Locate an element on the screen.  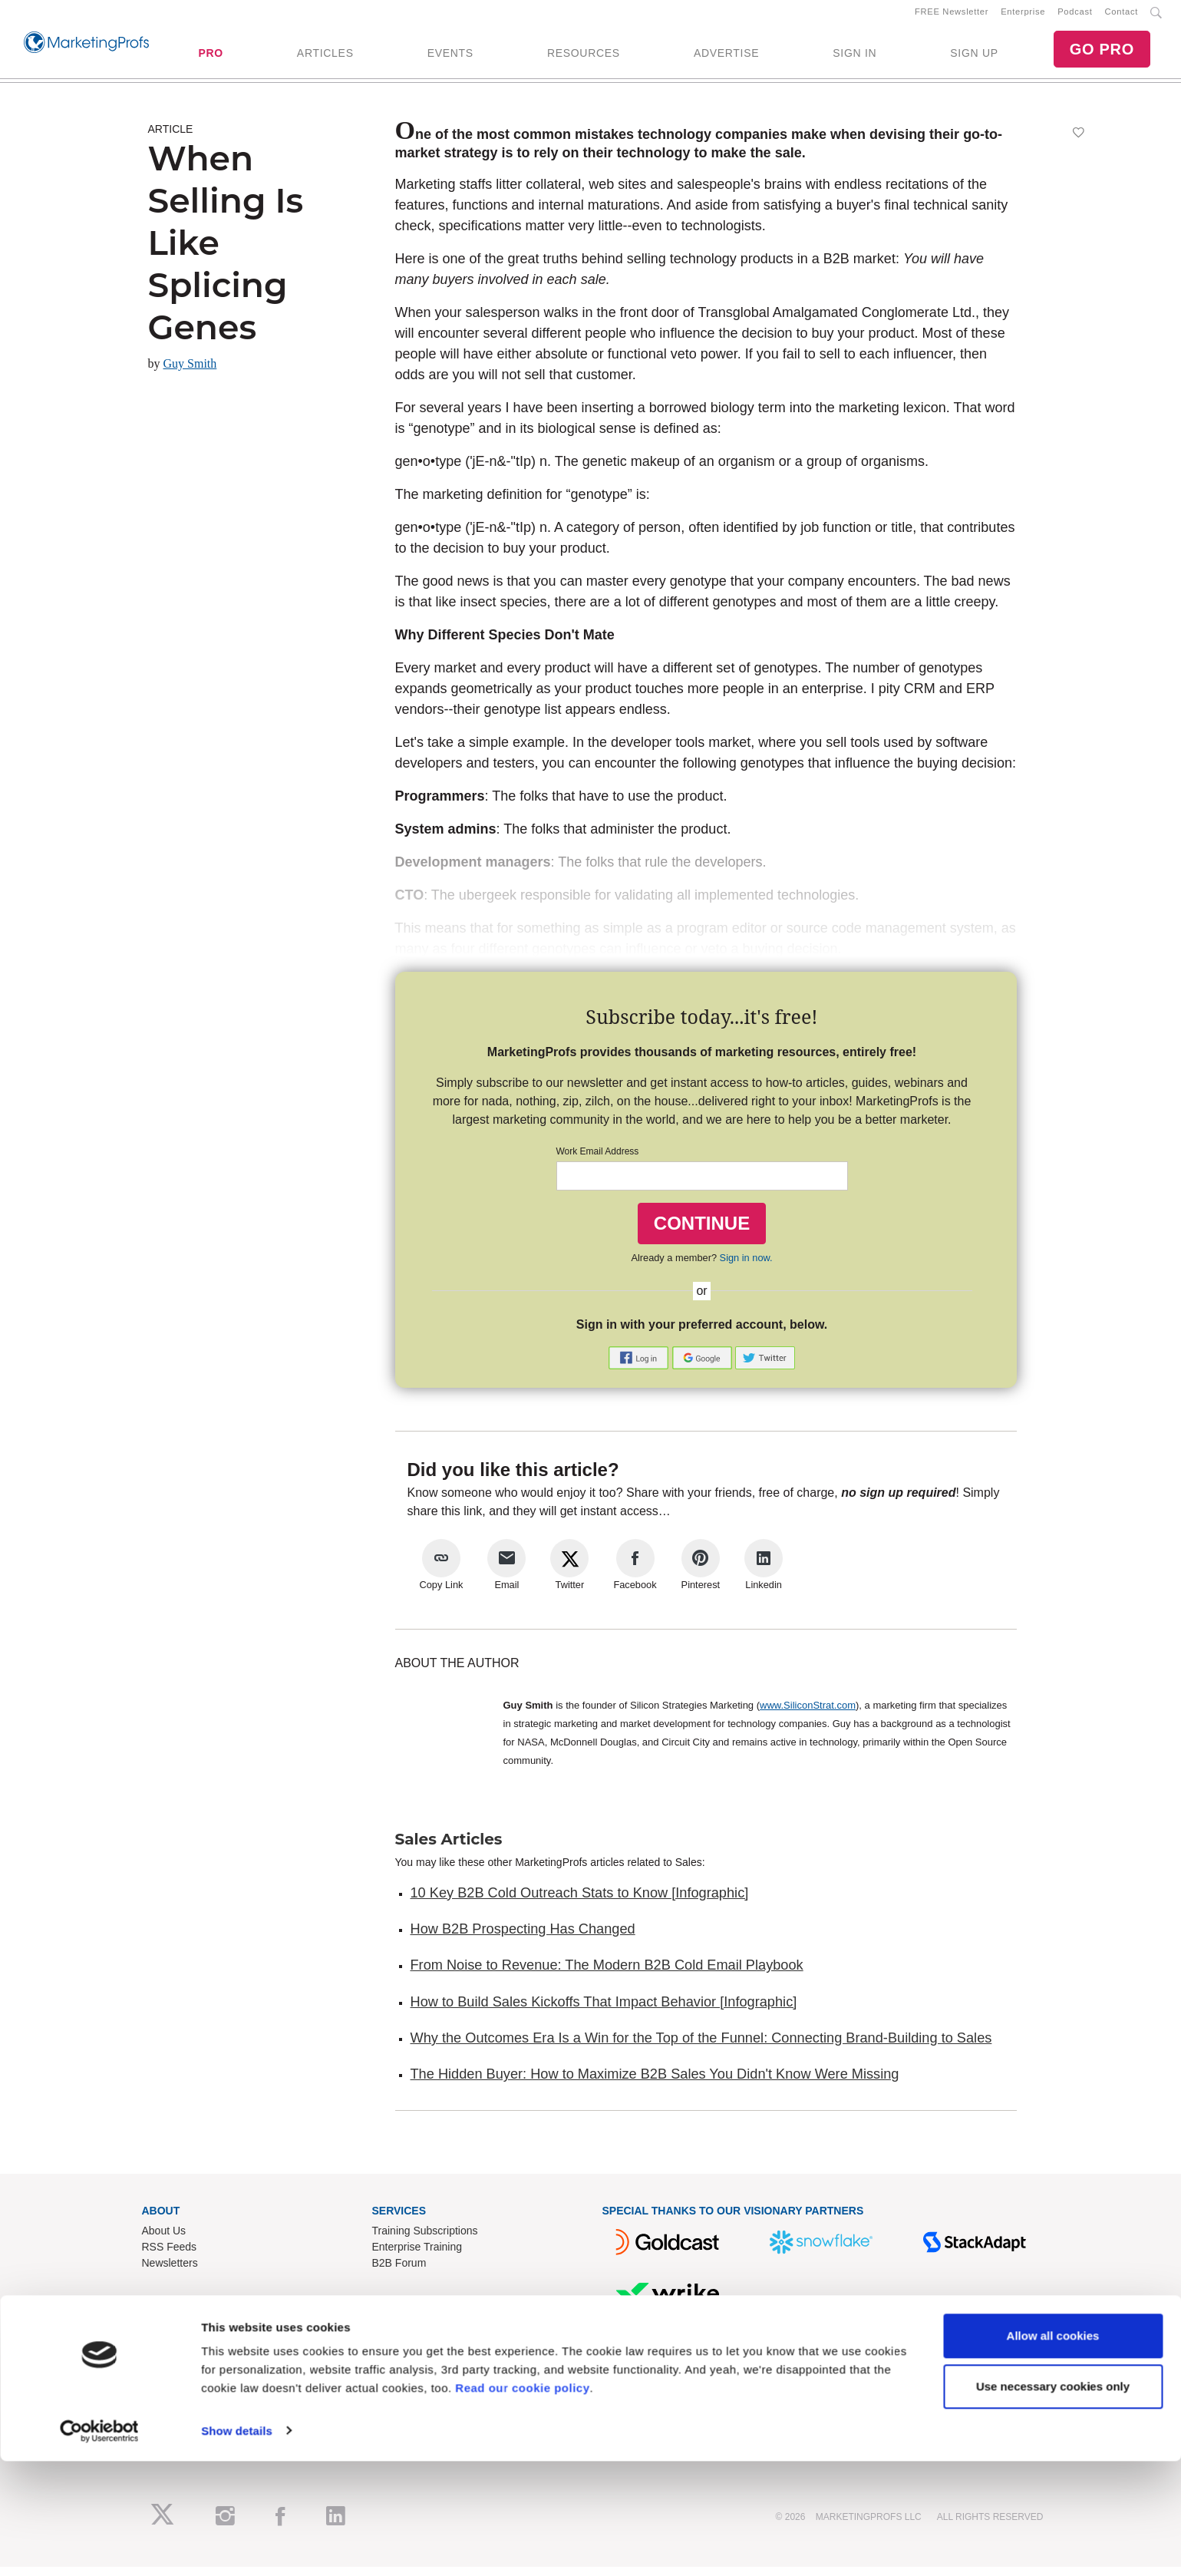
10 Key B2B Cold Outreach Stats to Know [Infographic] is located at coordinates (580, 1902).